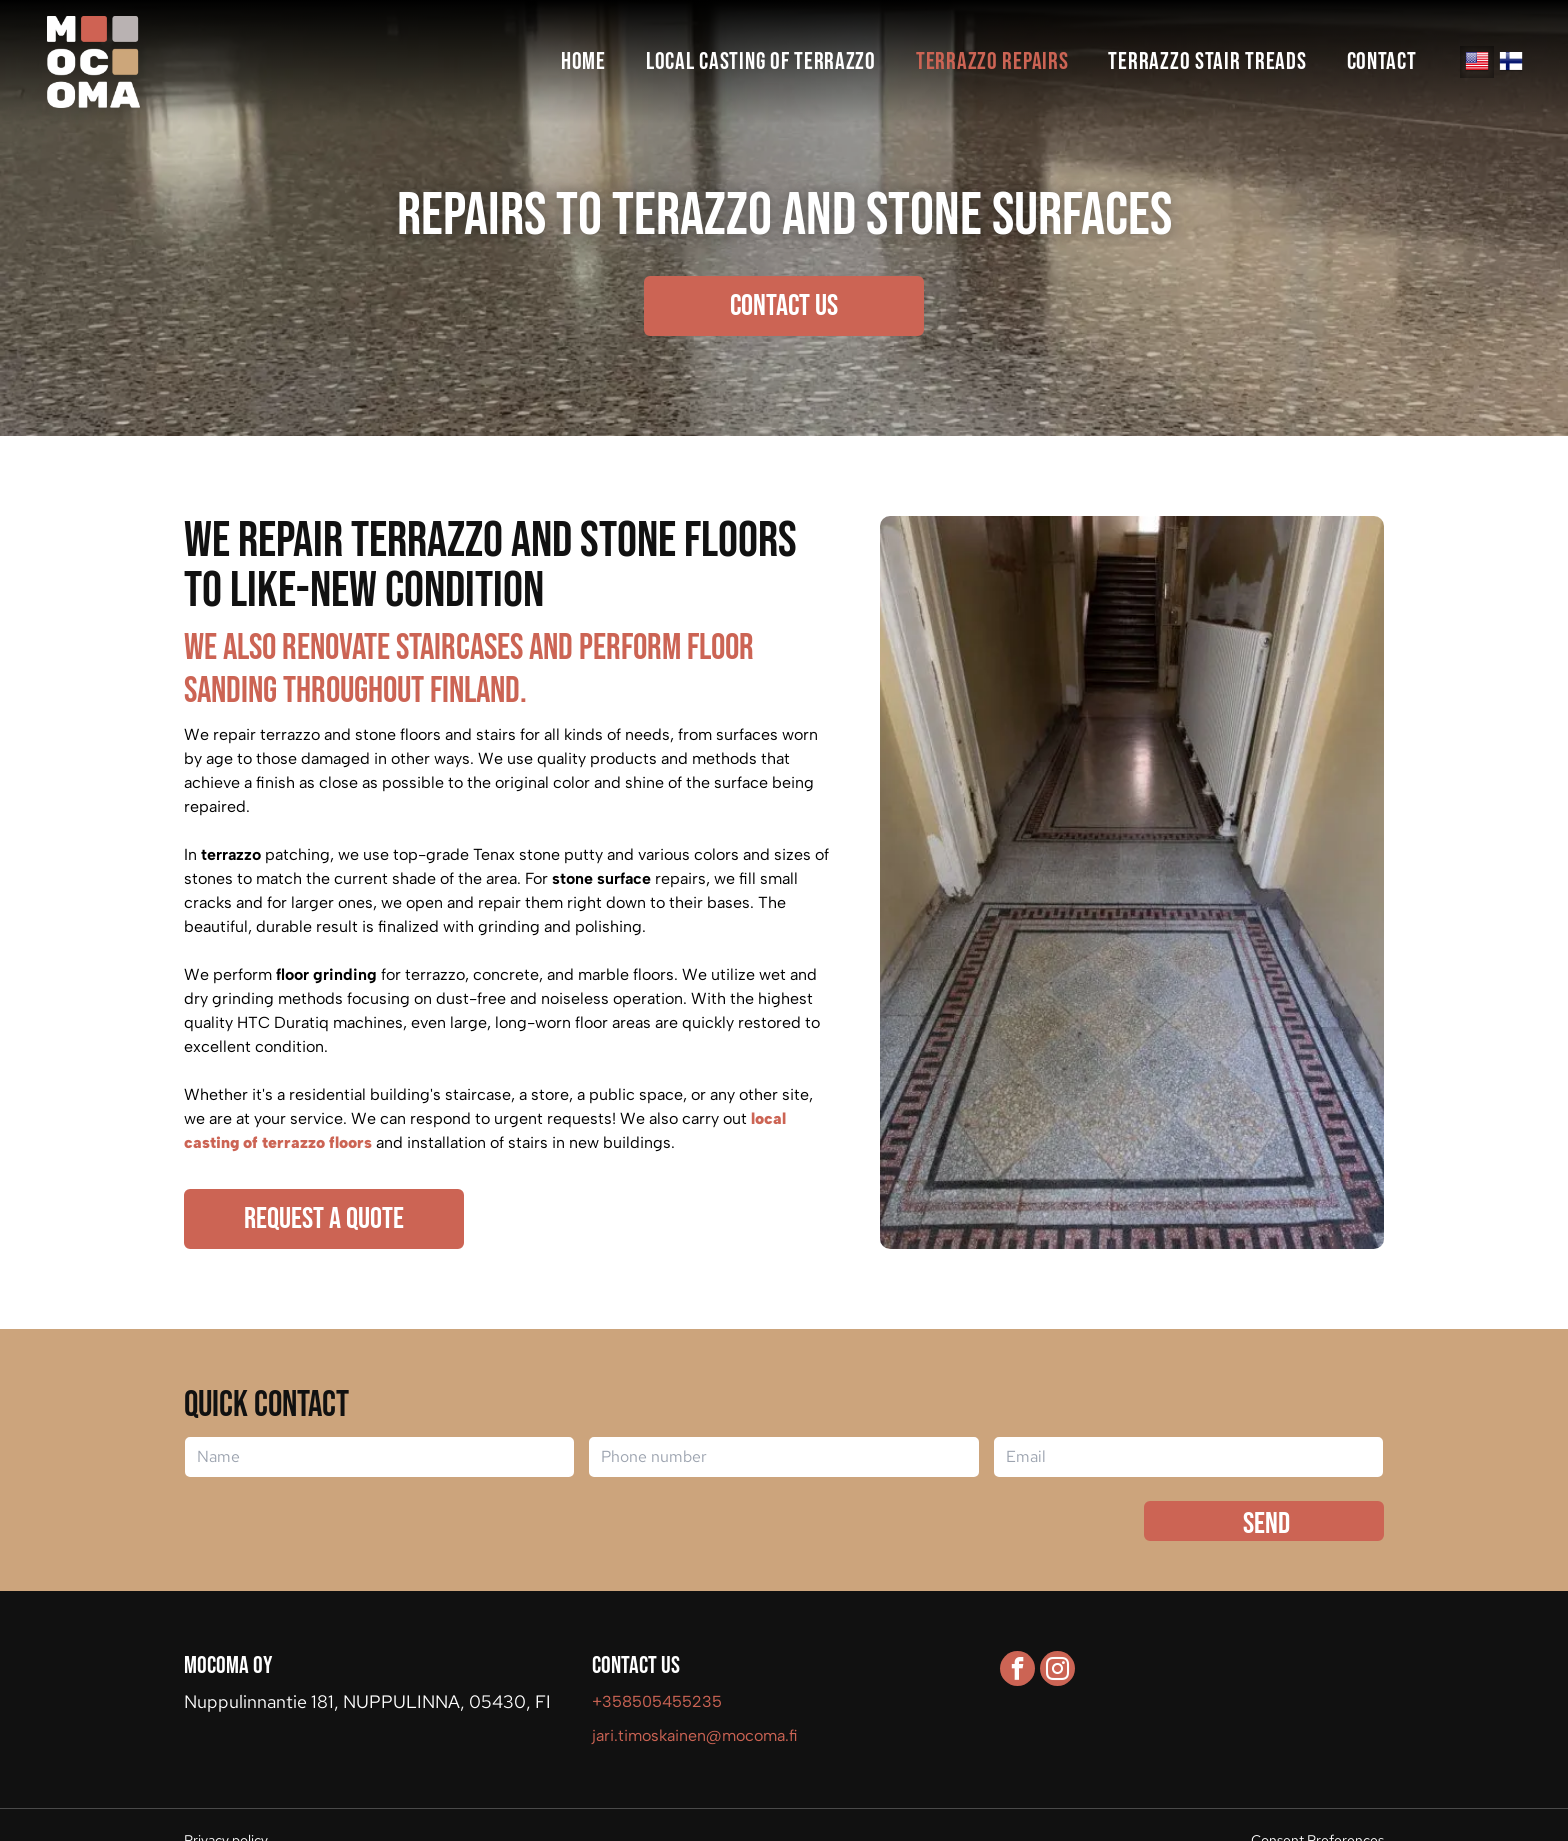 The width and height of the screenshot is (1568, 1841). What do you see at coordinates (583, 62) in the screenshot?
I see `[menuitem]` at bounding box center [583, 62].